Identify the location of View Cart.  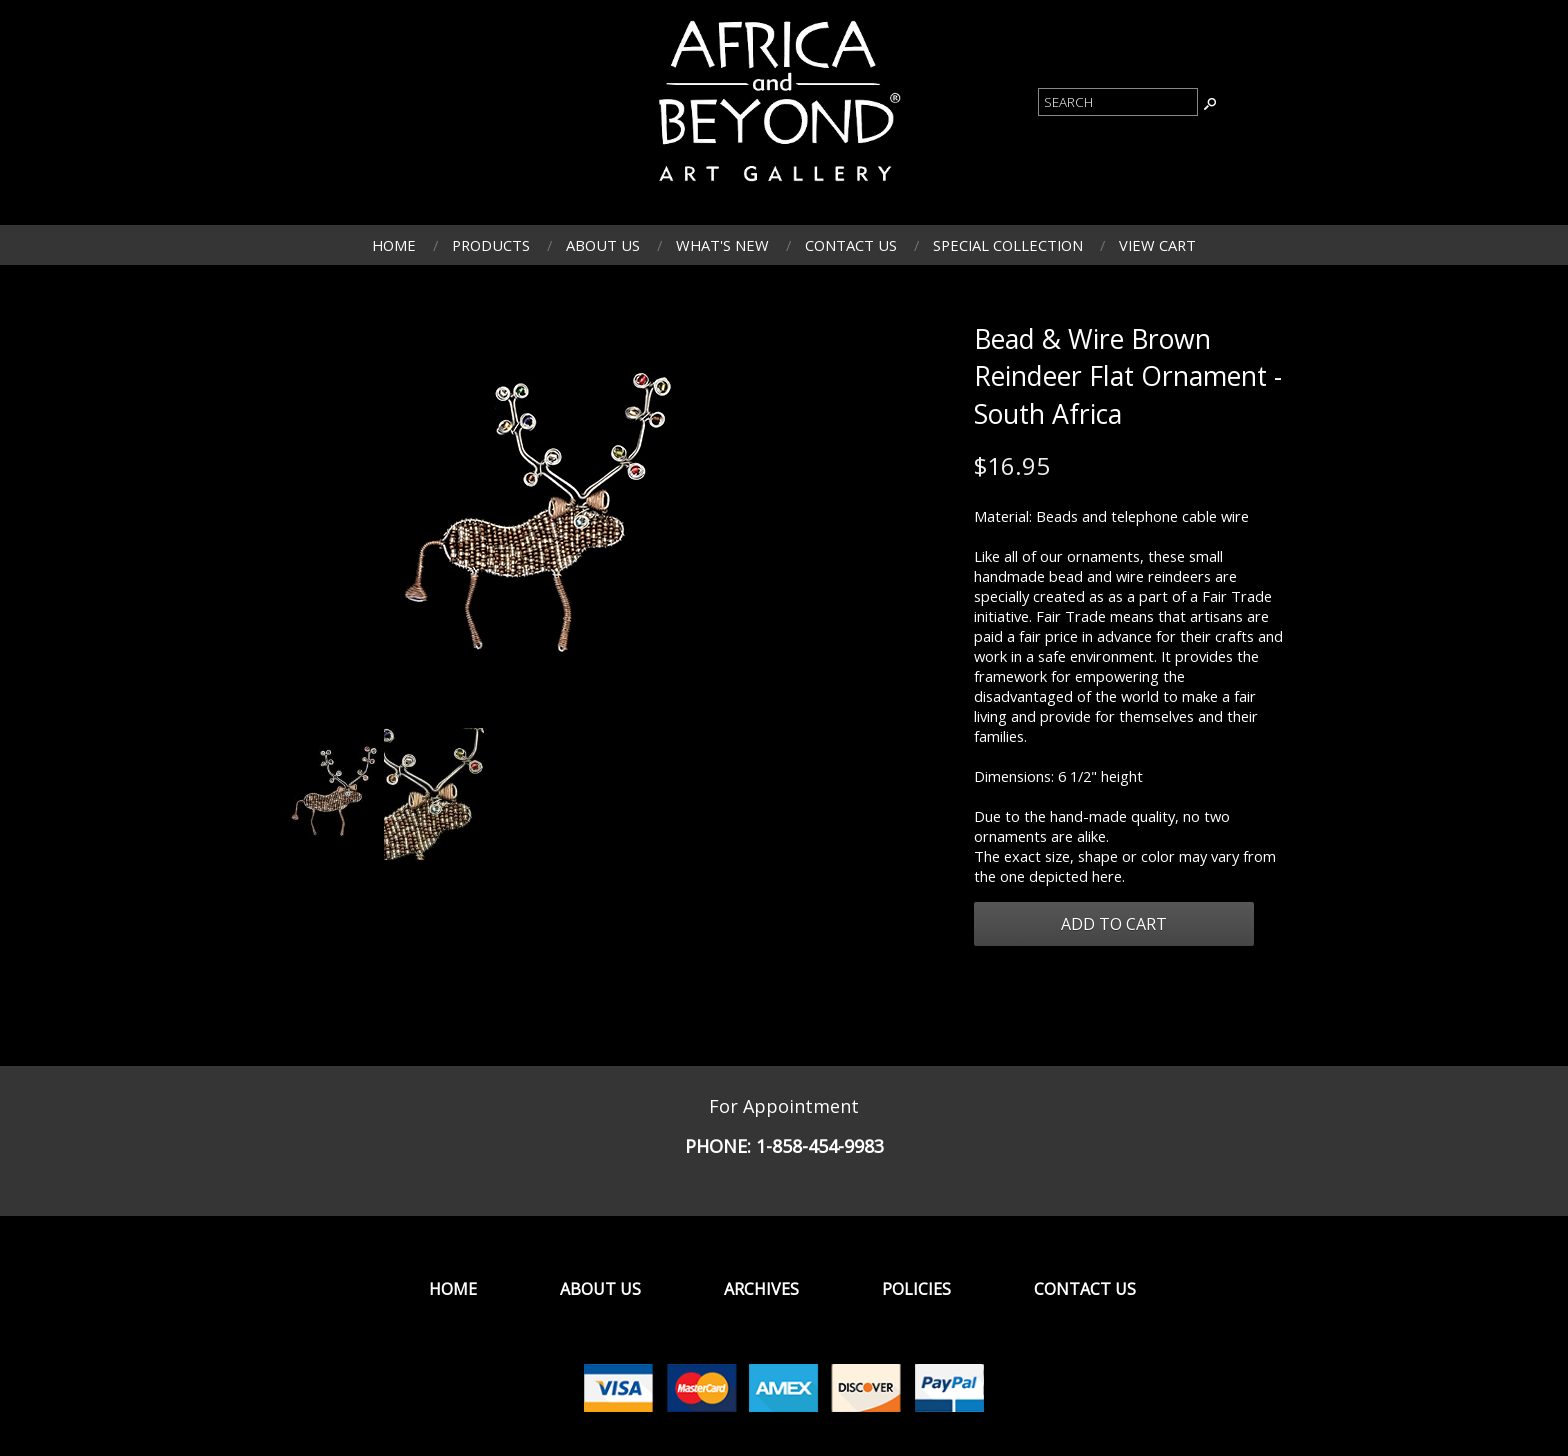
(1157, 245).